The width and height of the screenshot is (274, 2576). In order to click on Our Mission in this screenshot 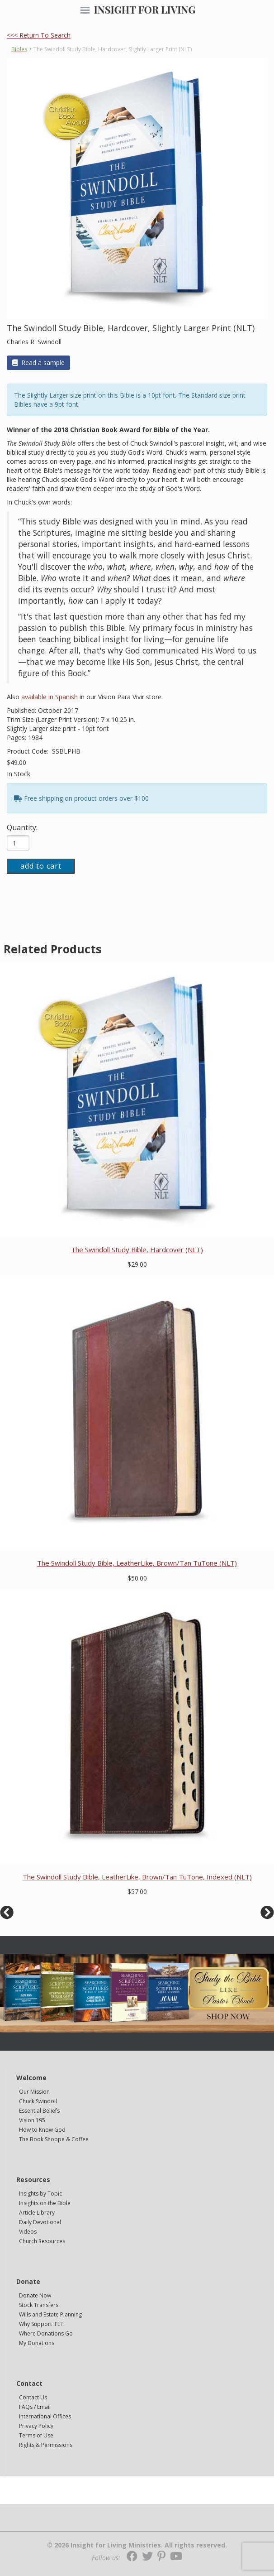, I will do `click(34, 2091)`.